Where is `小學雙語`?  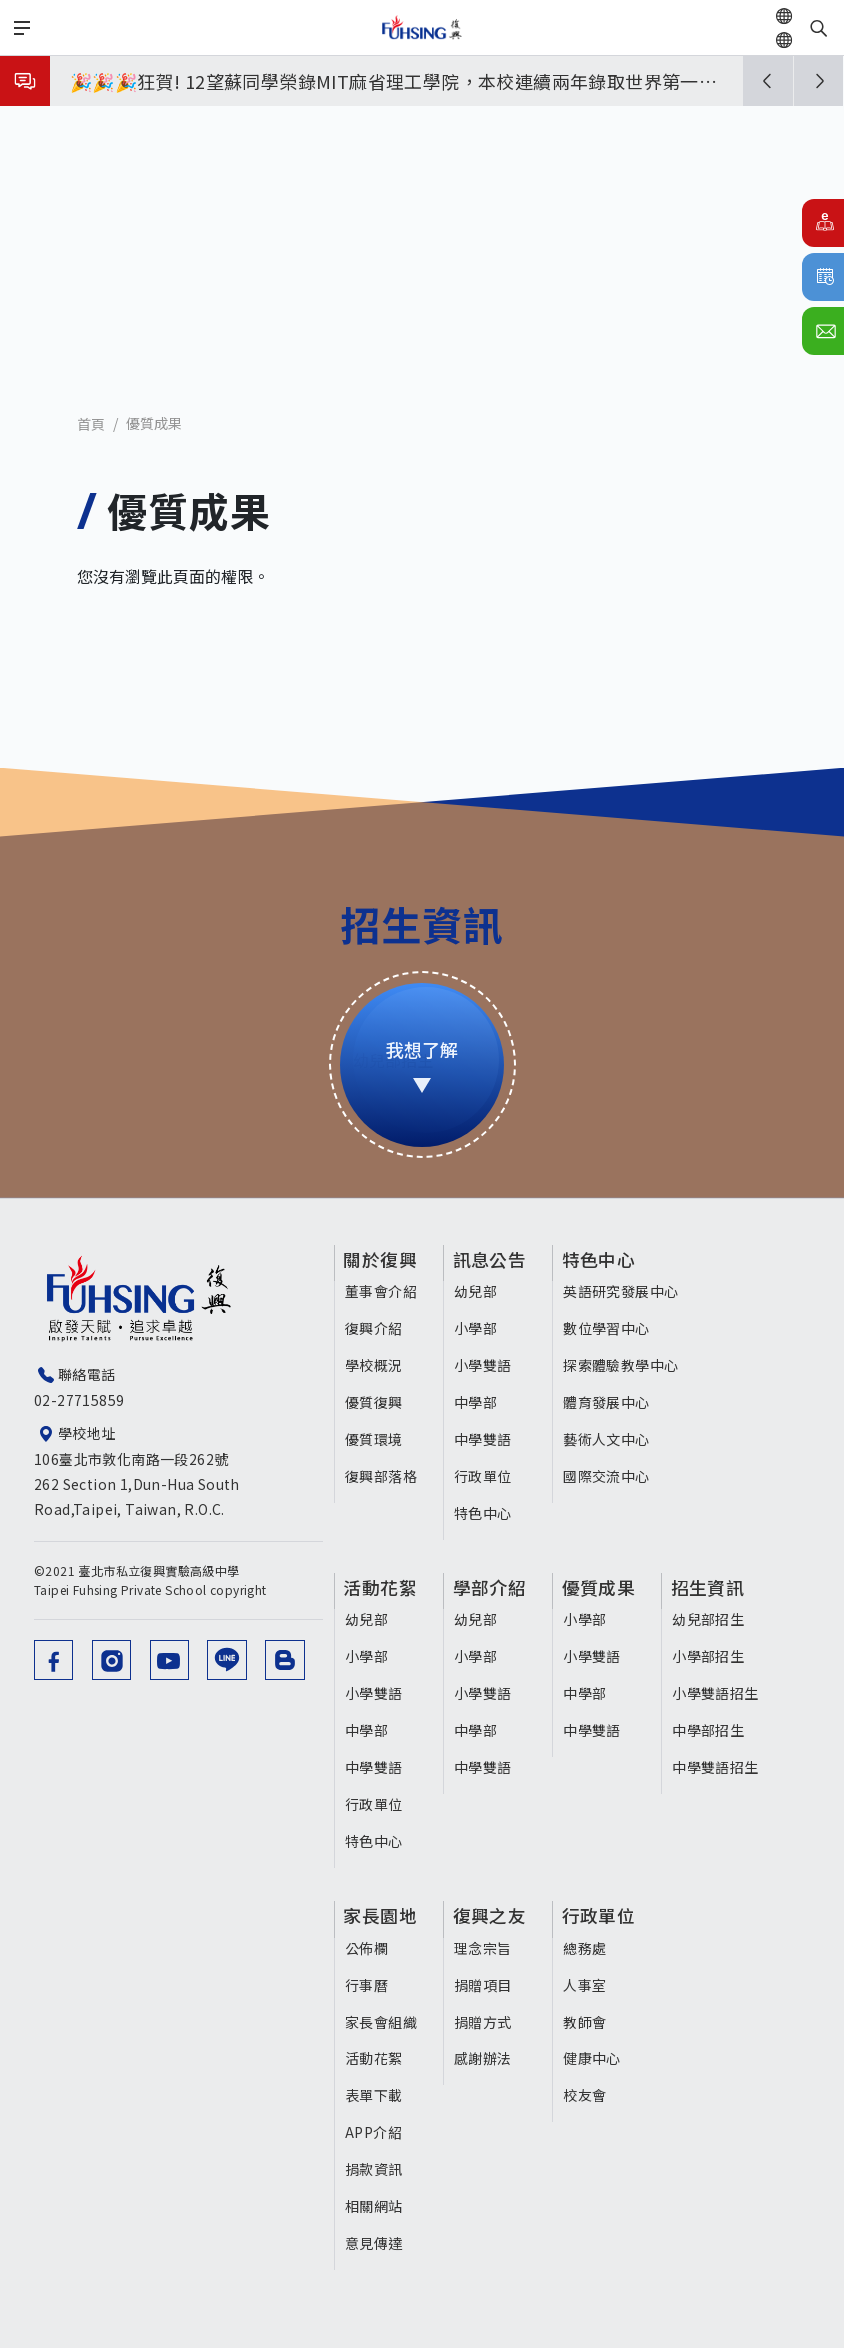 小學雙語 is located at coordinates (485, 1365).